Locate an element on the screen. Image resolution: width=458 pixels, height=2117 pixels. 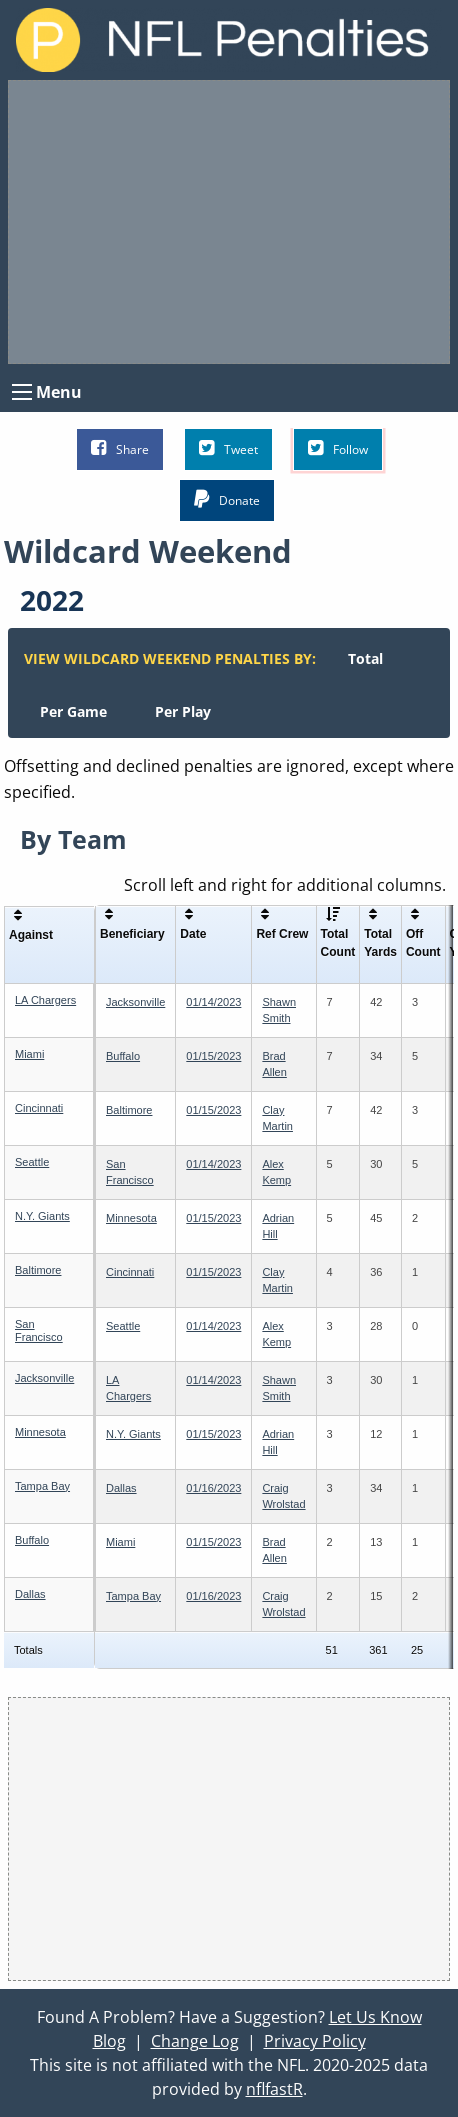
Seattle is located at coordinates (32, 1162).